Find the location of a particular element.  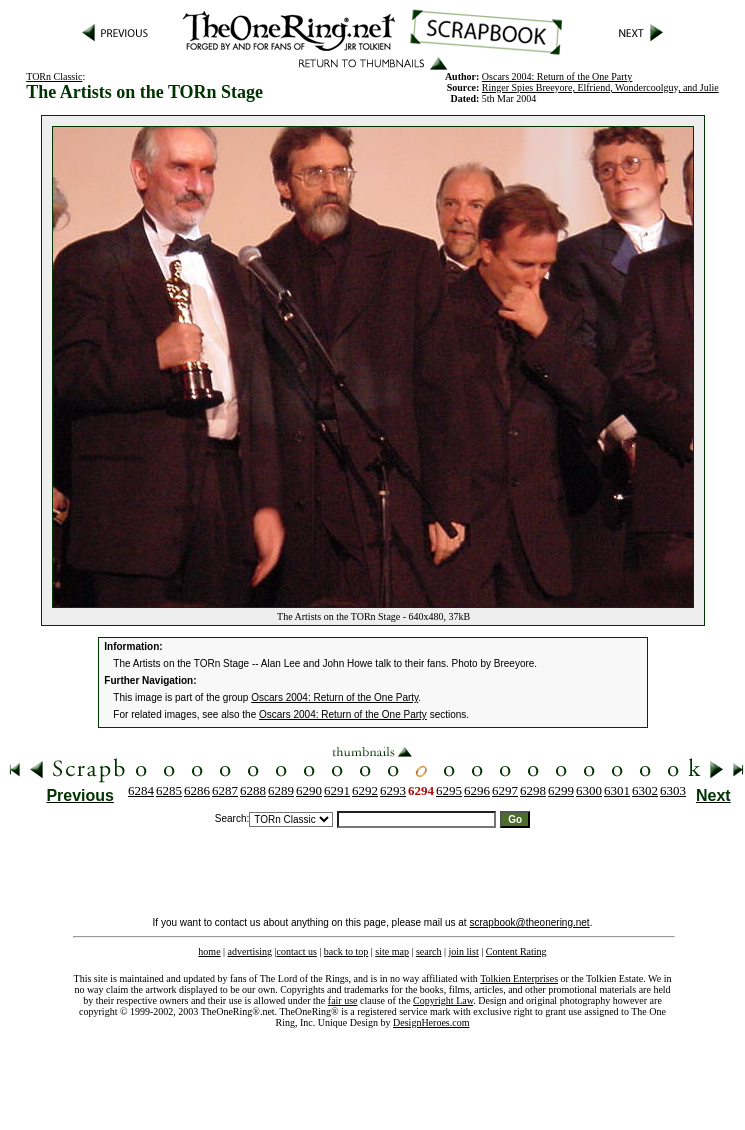

home is located at coordinates (209, 951).